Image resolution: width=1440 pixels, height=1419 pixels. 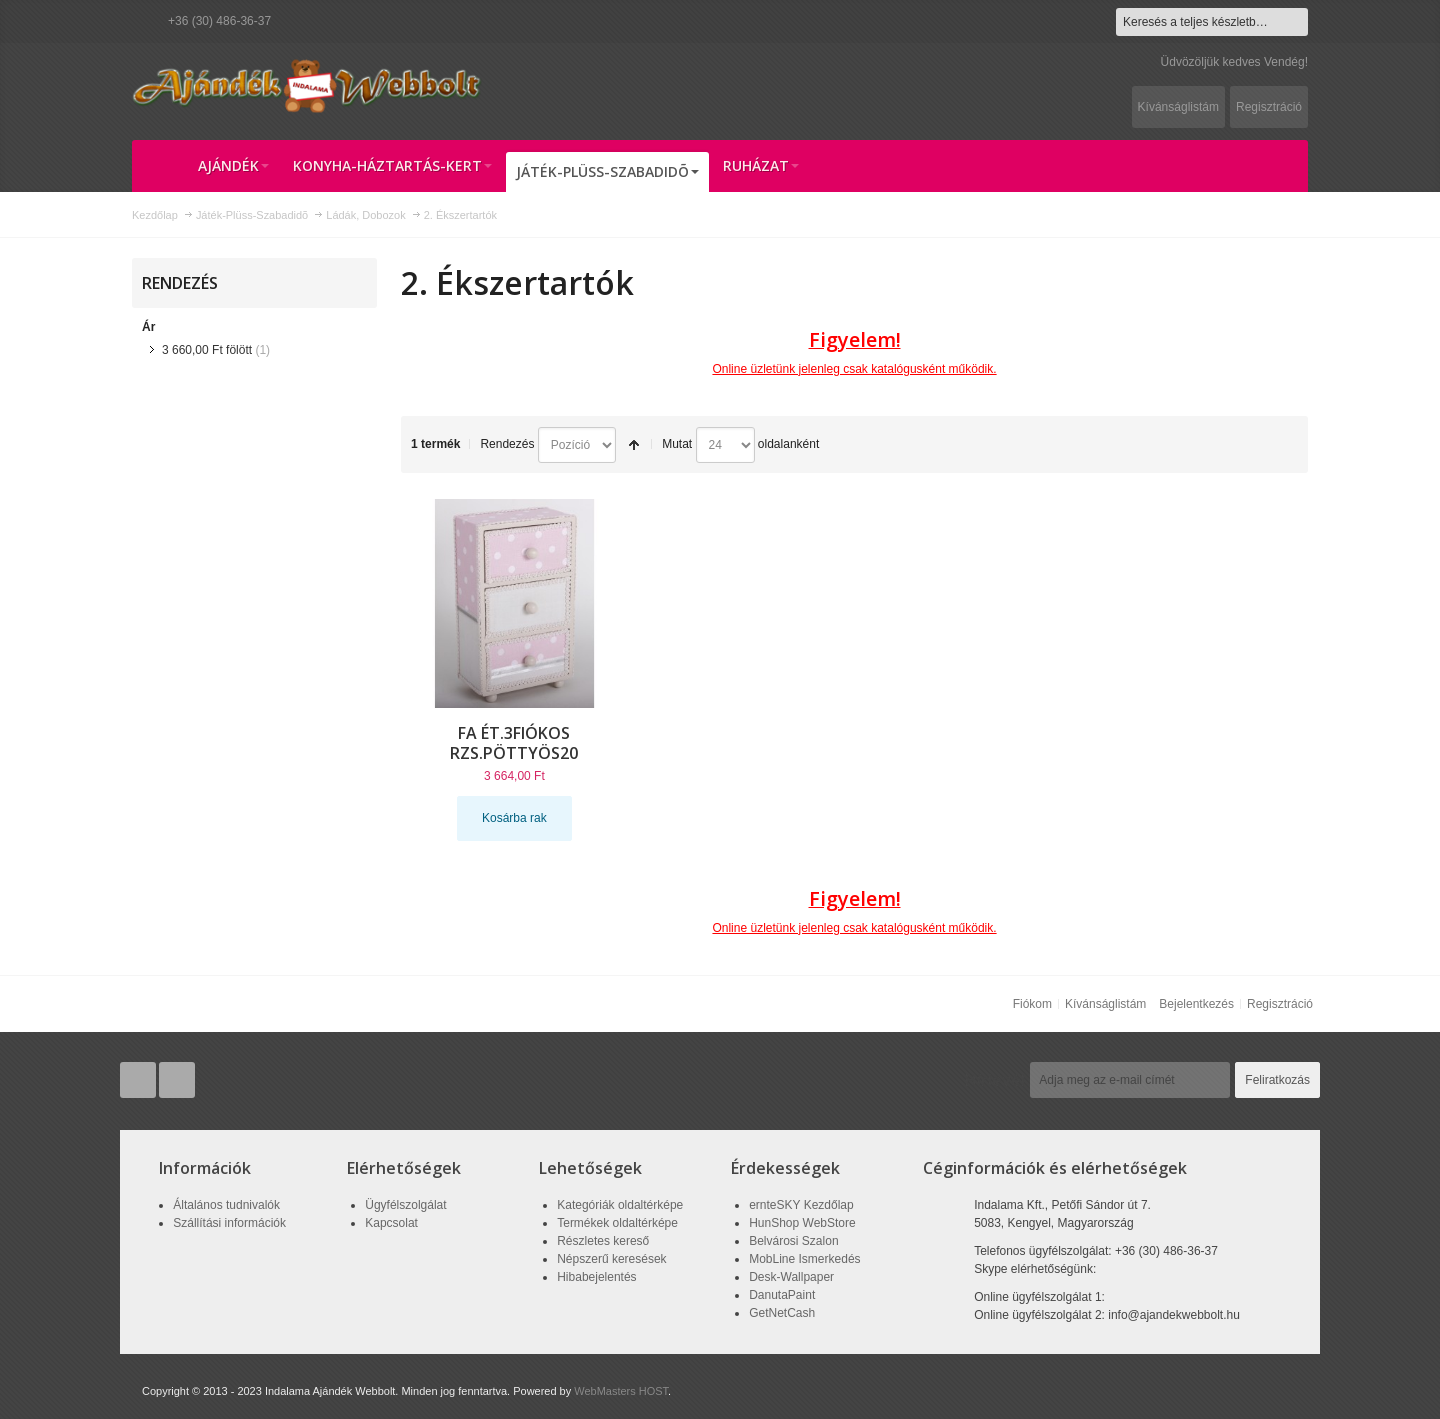 I want to click on Ügyfélszolgálat, so click(x=405, y=1205).